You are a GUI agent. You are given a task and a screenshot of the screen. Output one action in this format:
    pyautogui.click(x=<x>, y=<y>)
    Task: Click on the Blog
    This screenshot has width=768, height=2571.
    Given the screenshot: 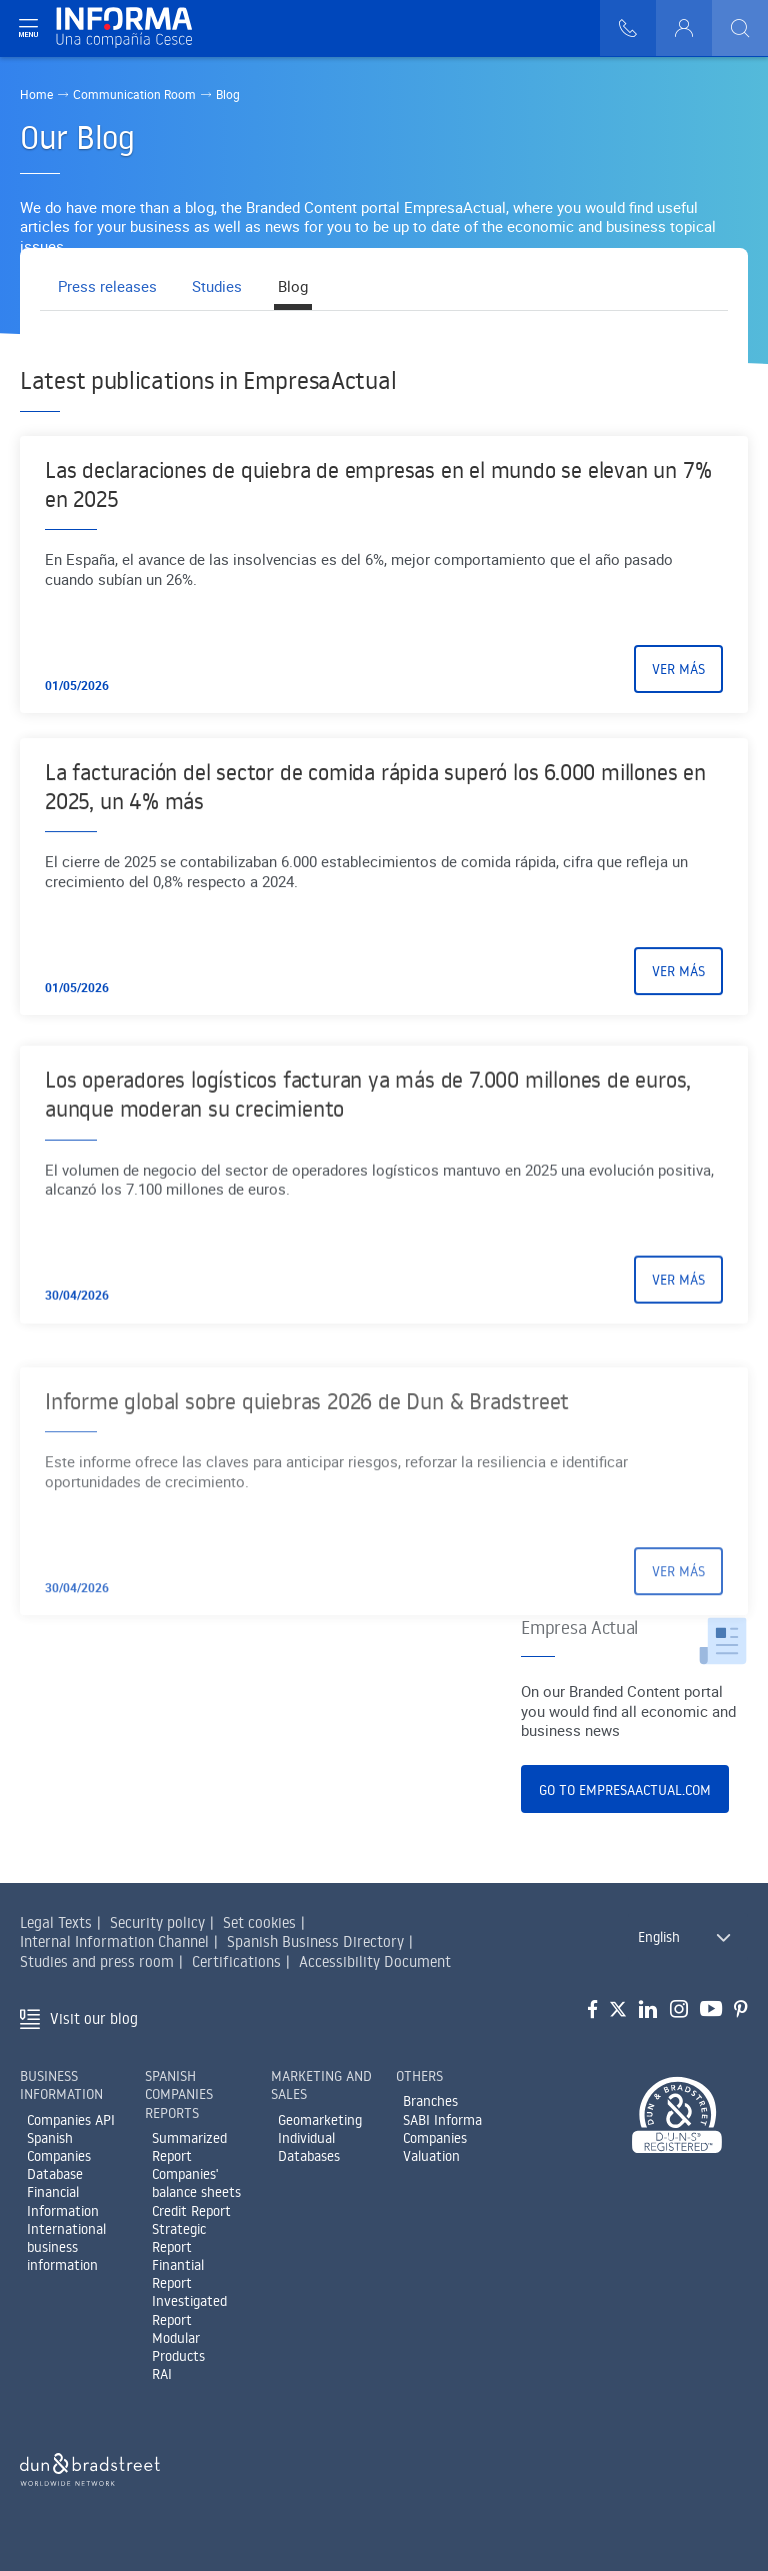 What is the action you would take?
    pyautogui.click(x=304, y=287)
    